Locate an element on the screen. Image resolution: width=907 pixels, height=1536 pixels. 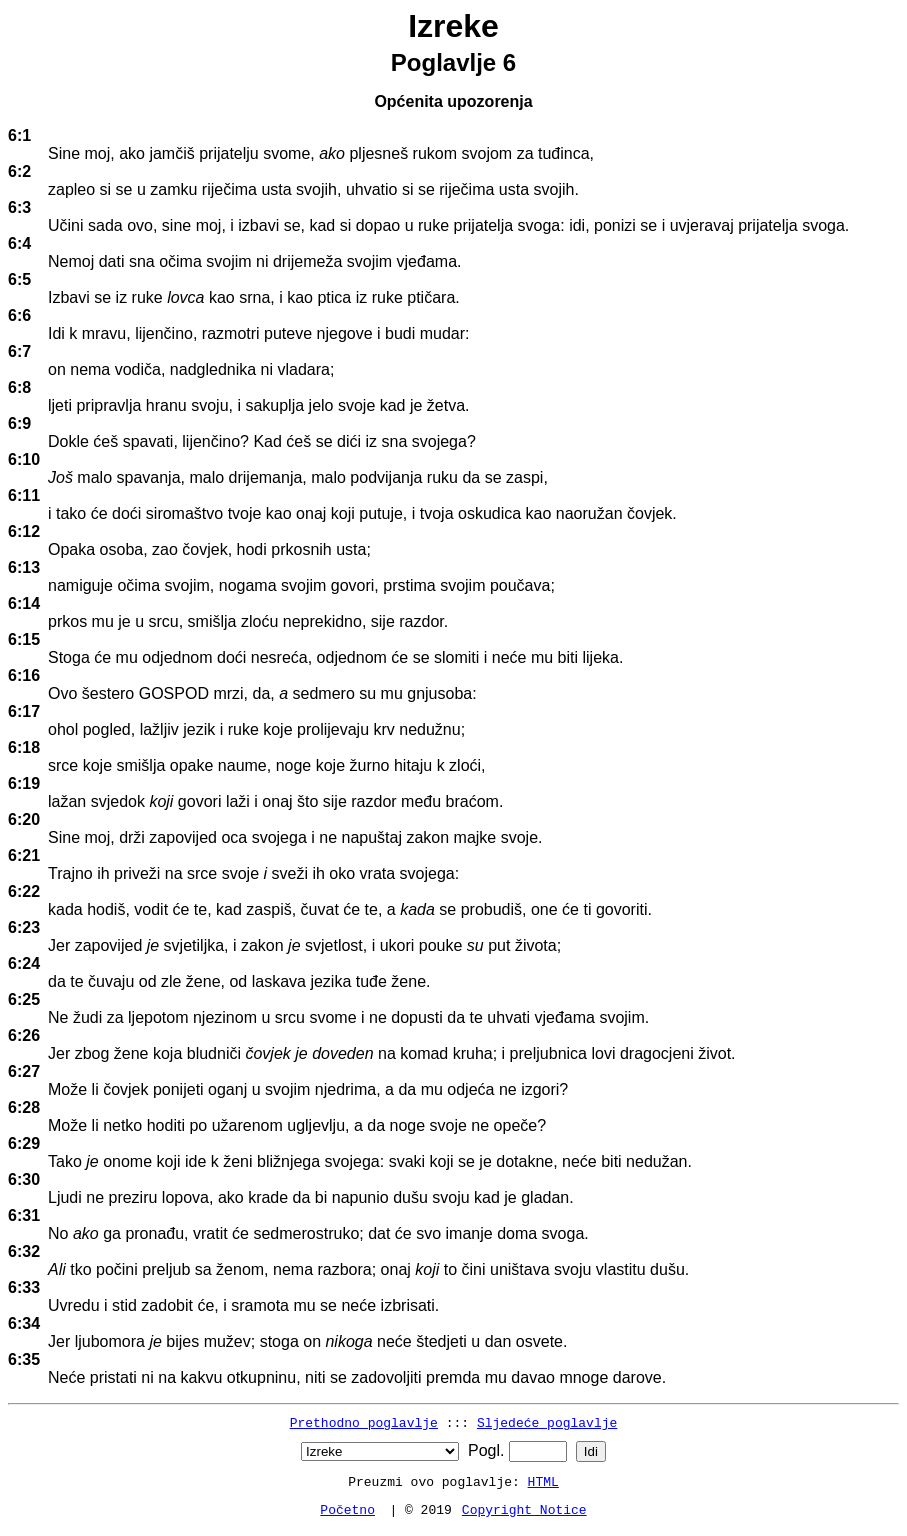
6:12 is located at coordinates (24, 531).